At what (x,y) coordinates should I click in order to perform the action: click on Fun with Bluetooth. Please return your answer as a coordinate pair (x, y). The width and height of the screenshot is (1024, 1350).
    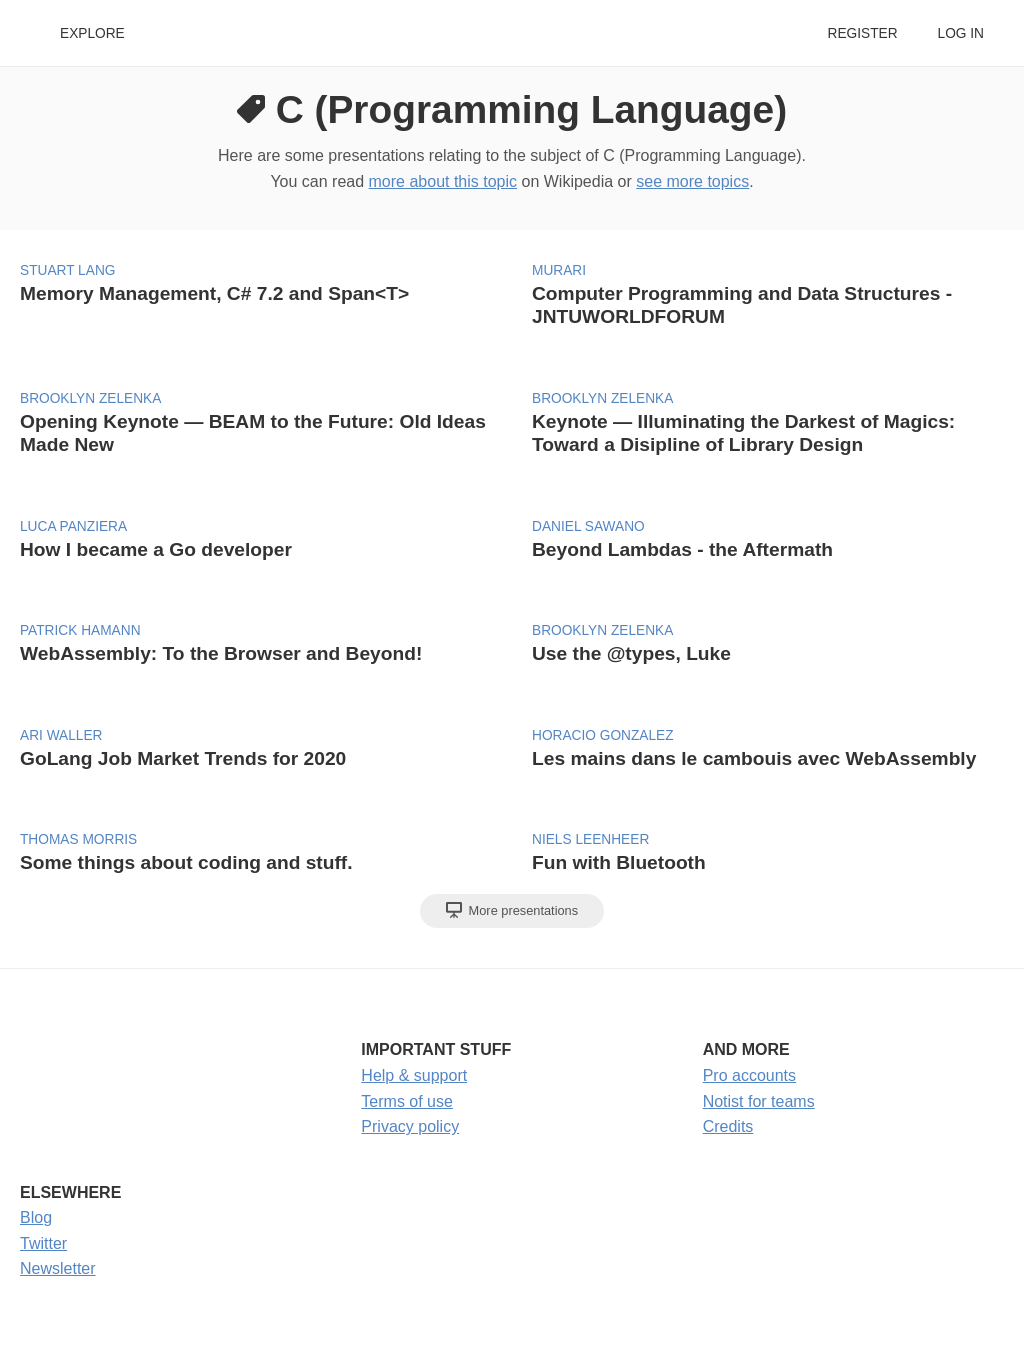
    Looking at the image, I should click on (619, 862).